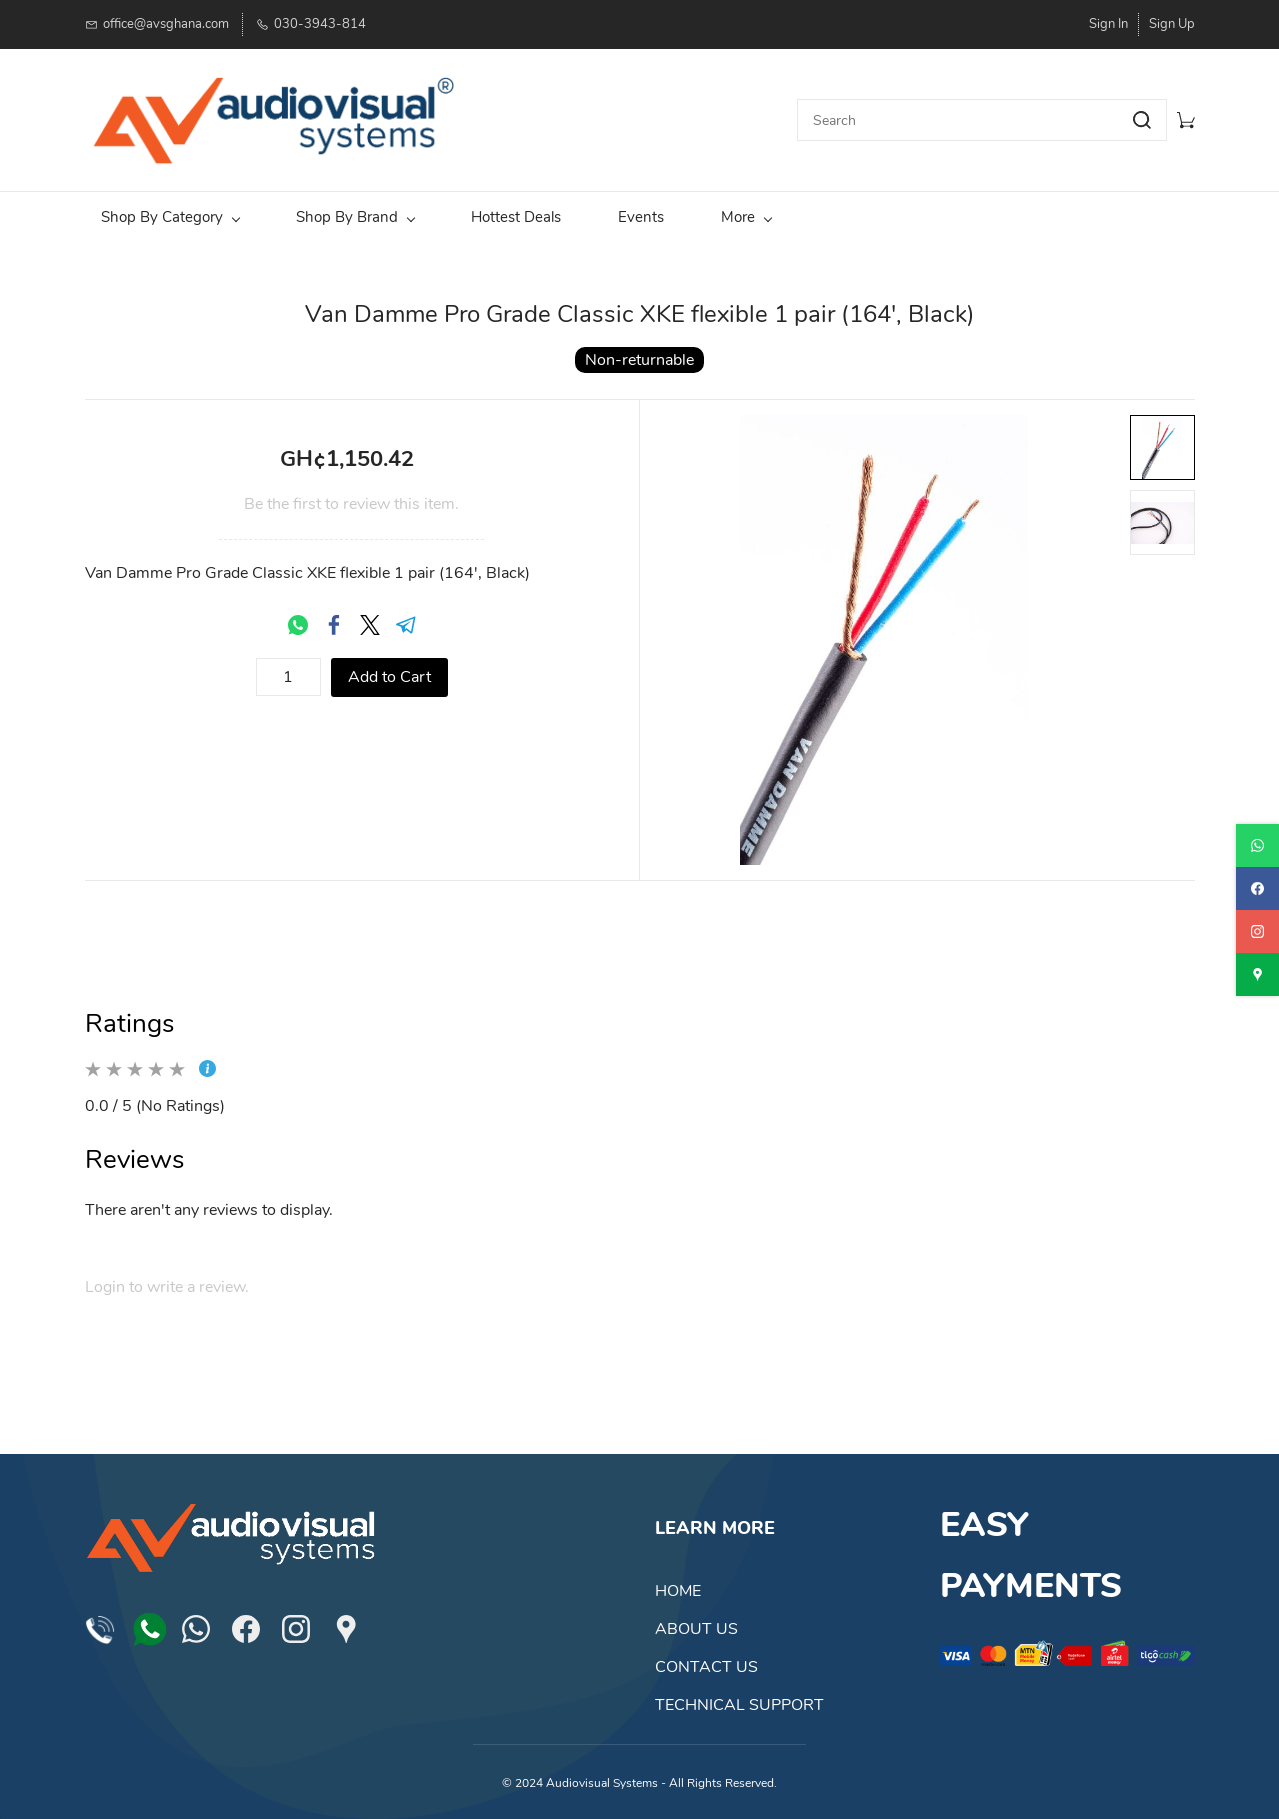 This screenshot has height=1819, width=1279. What do you see at coordinates (167, 1287) in the screenshot?
I see `Login to write a review.` at bounding box center [167, 1287].